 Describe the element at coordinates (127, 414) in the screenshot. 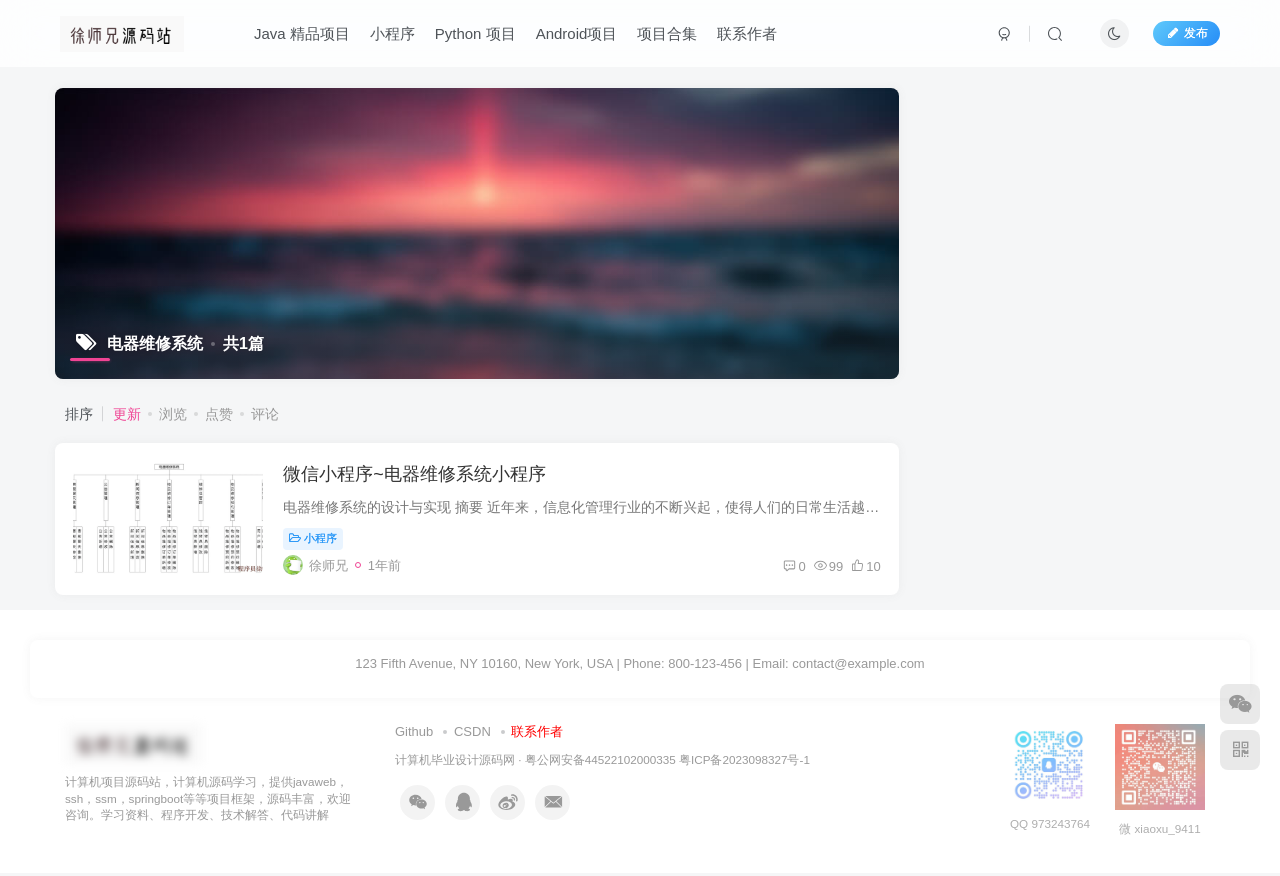

I see `更新` at that location.